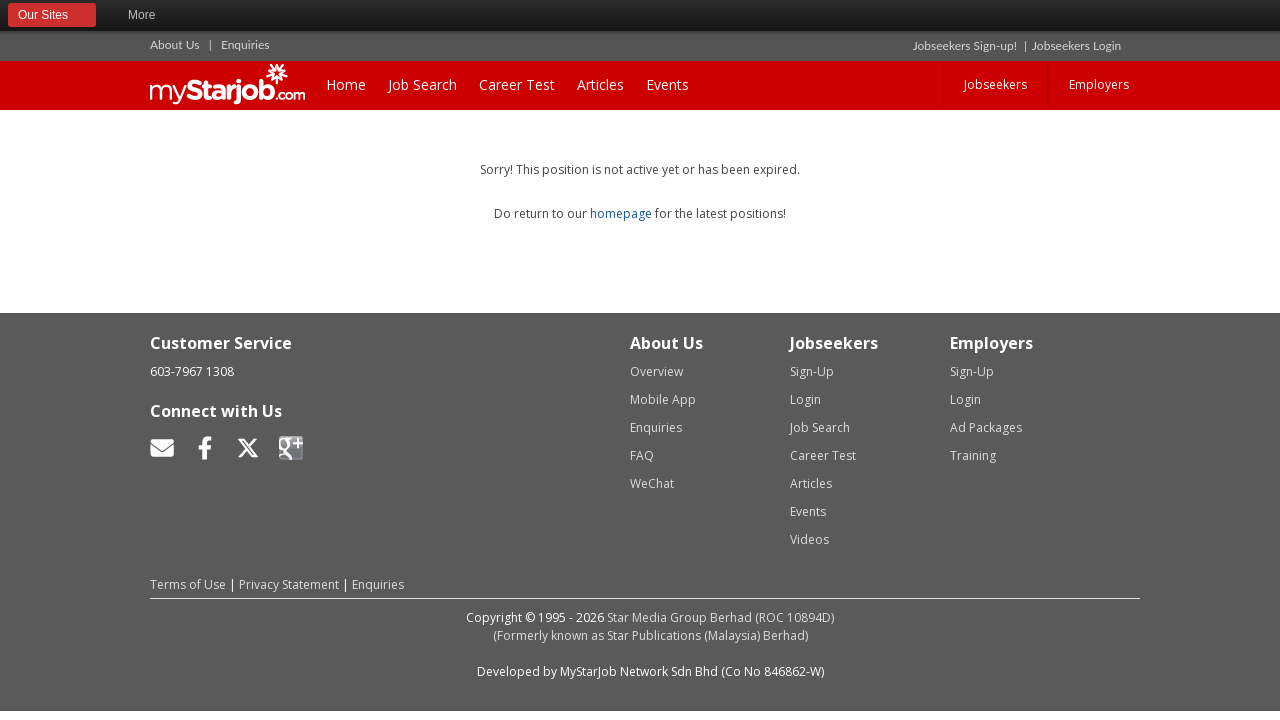 The image size is (1280, 720). I want to click on Sign-Up, so click(812, 371).